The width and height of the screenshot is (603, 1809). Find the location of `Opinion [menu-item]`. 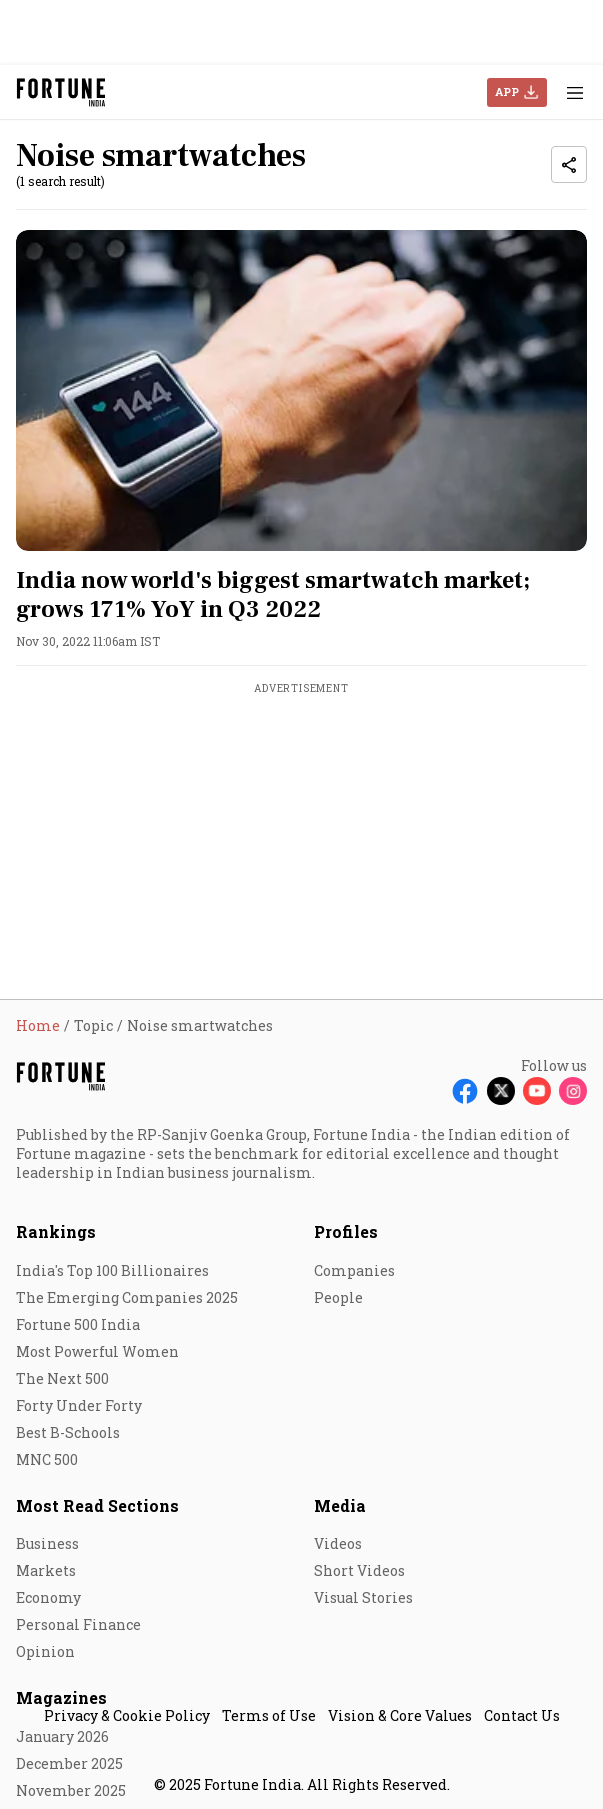

Opinion [menu-item] is located at coordinates (45, 1651).